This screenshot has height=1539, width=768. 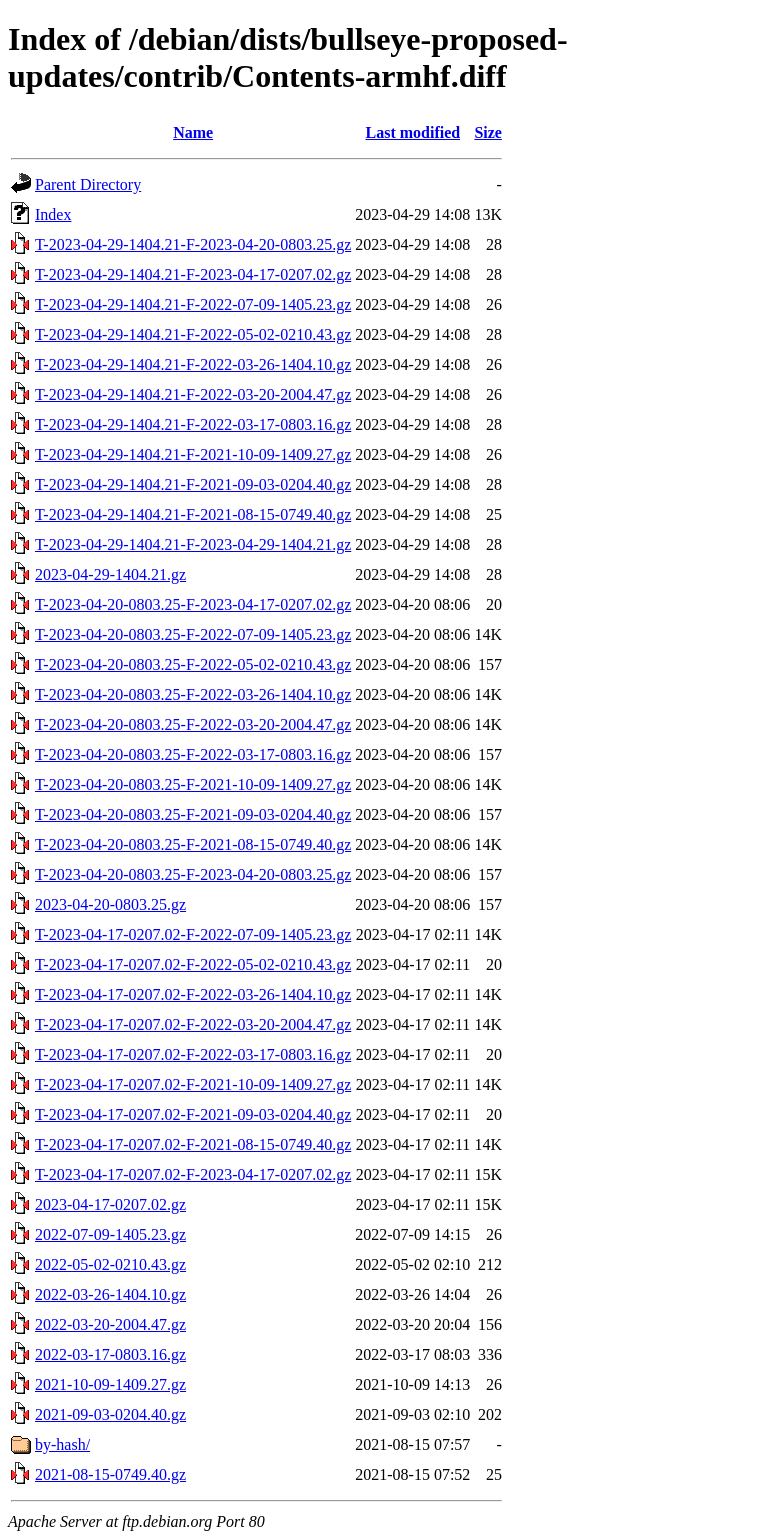 I want to click on T-2023-04-20-0803.25-F-2023-04-20-0803.25.gz, so click(x=193, y=874).